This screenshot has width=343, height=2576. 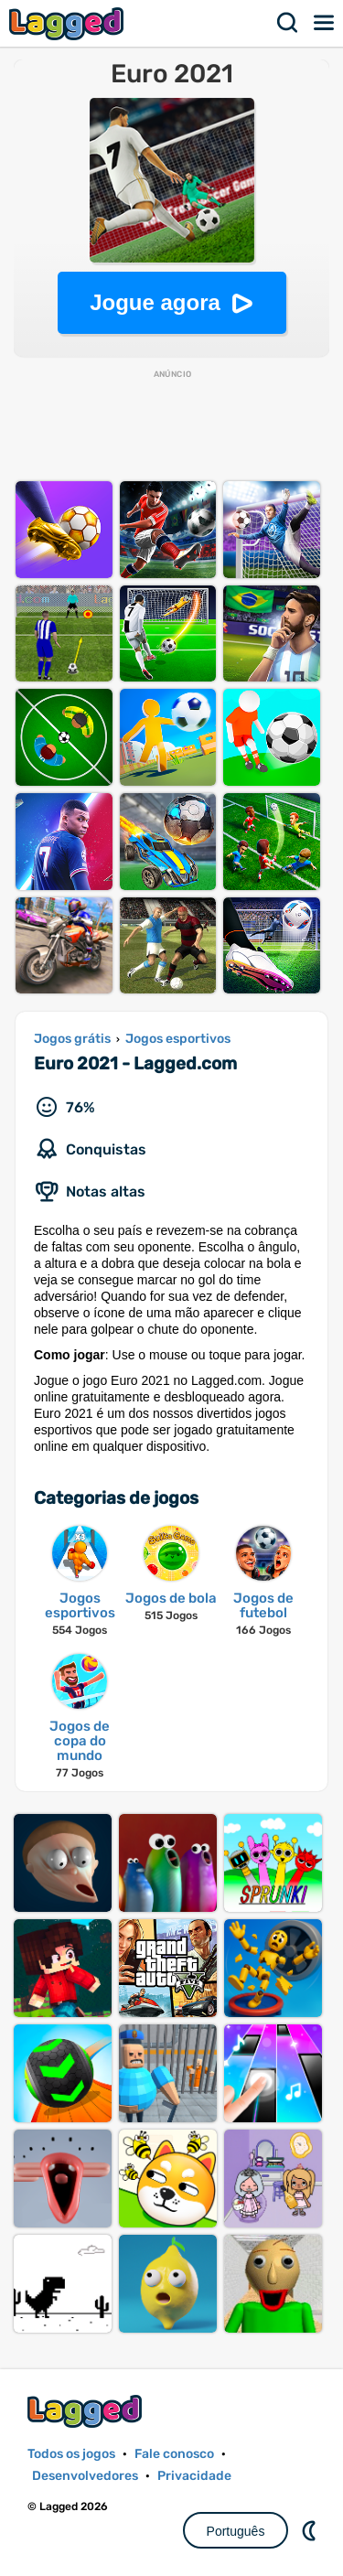 I want to click on Português, so click(x=236, y=2531).